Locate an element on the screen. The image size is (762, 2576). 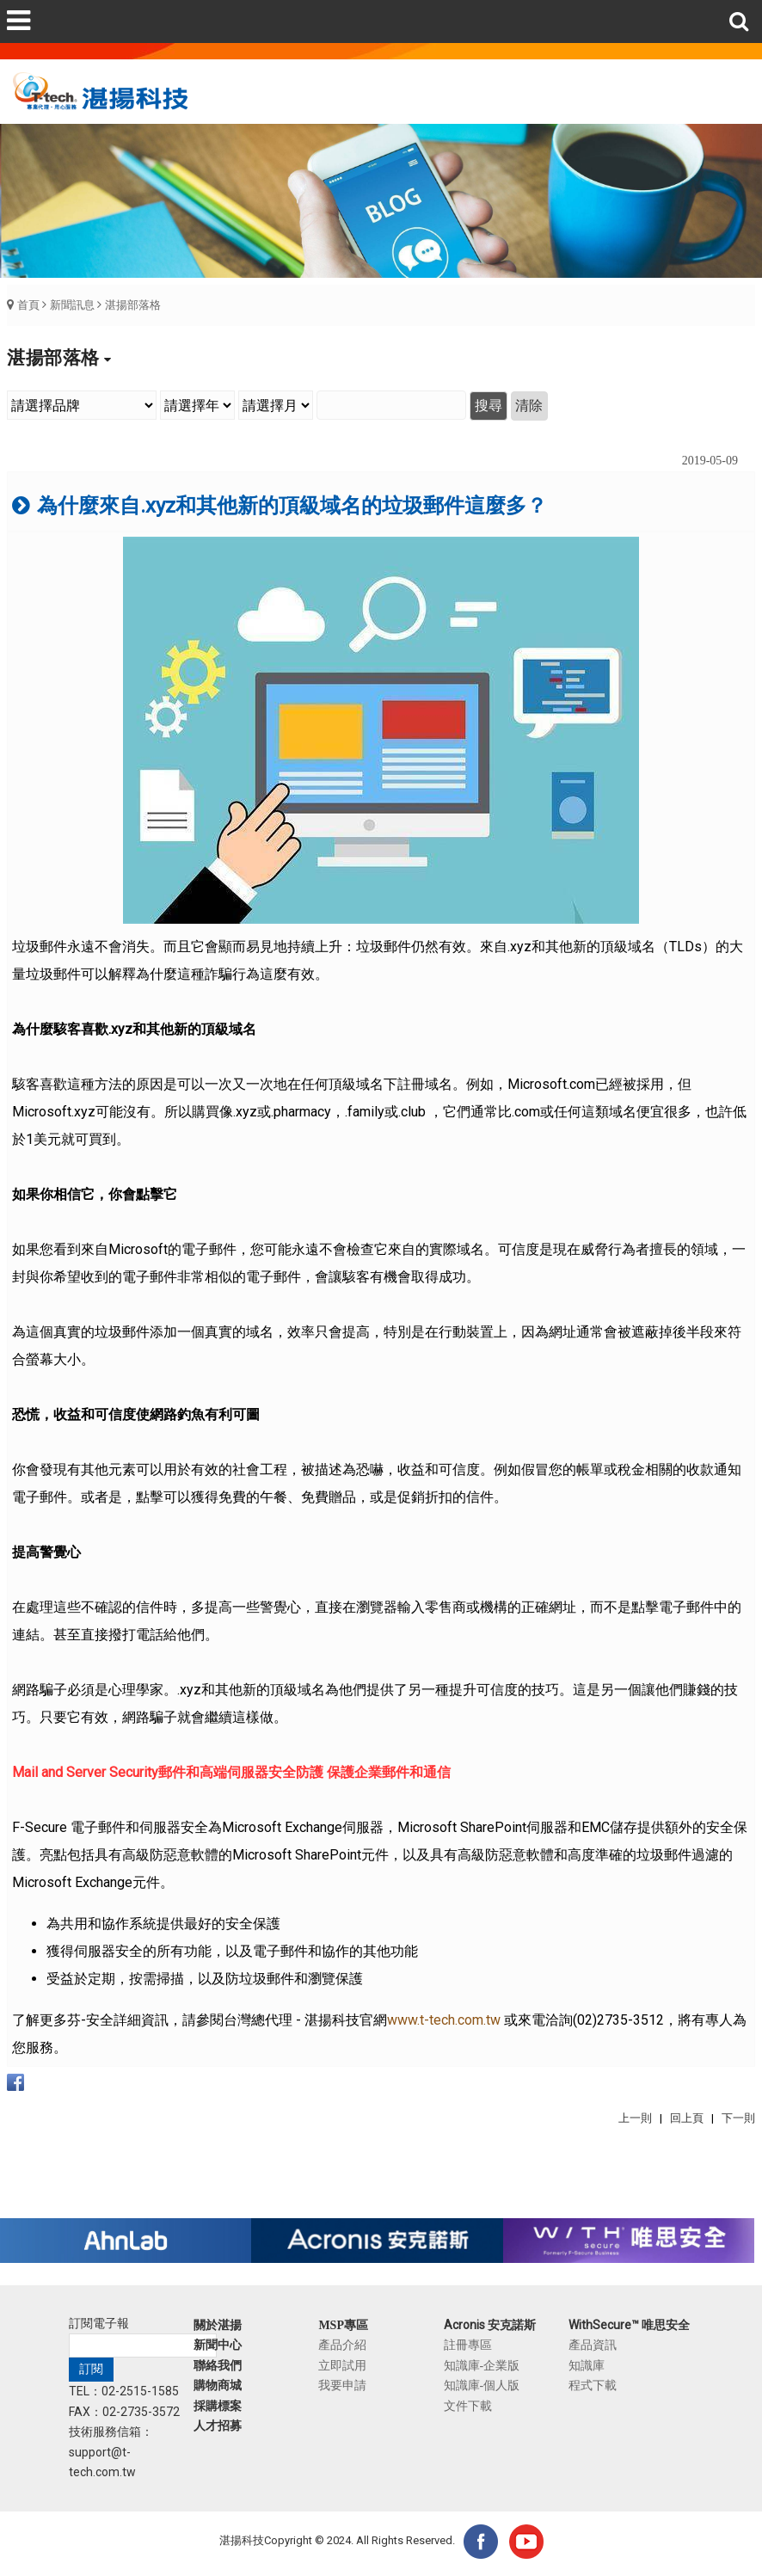
新聞訊息 is located at coordinates (72, 304).